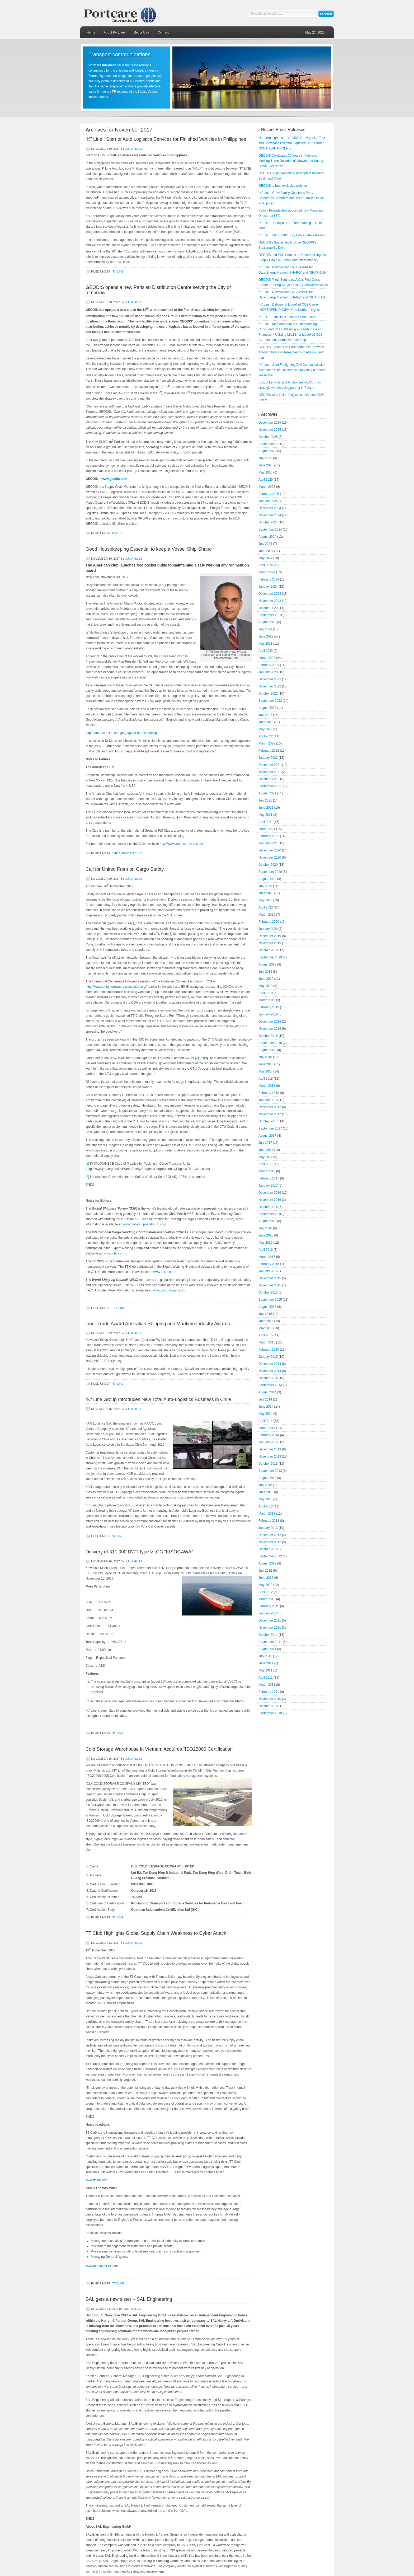 Image resolution: width=414 pixels, height=2576 pixels. What do you see at coordinates (265, 1578) in the screenshot?
I see `June 2012` at bounding box center [265, 1578].